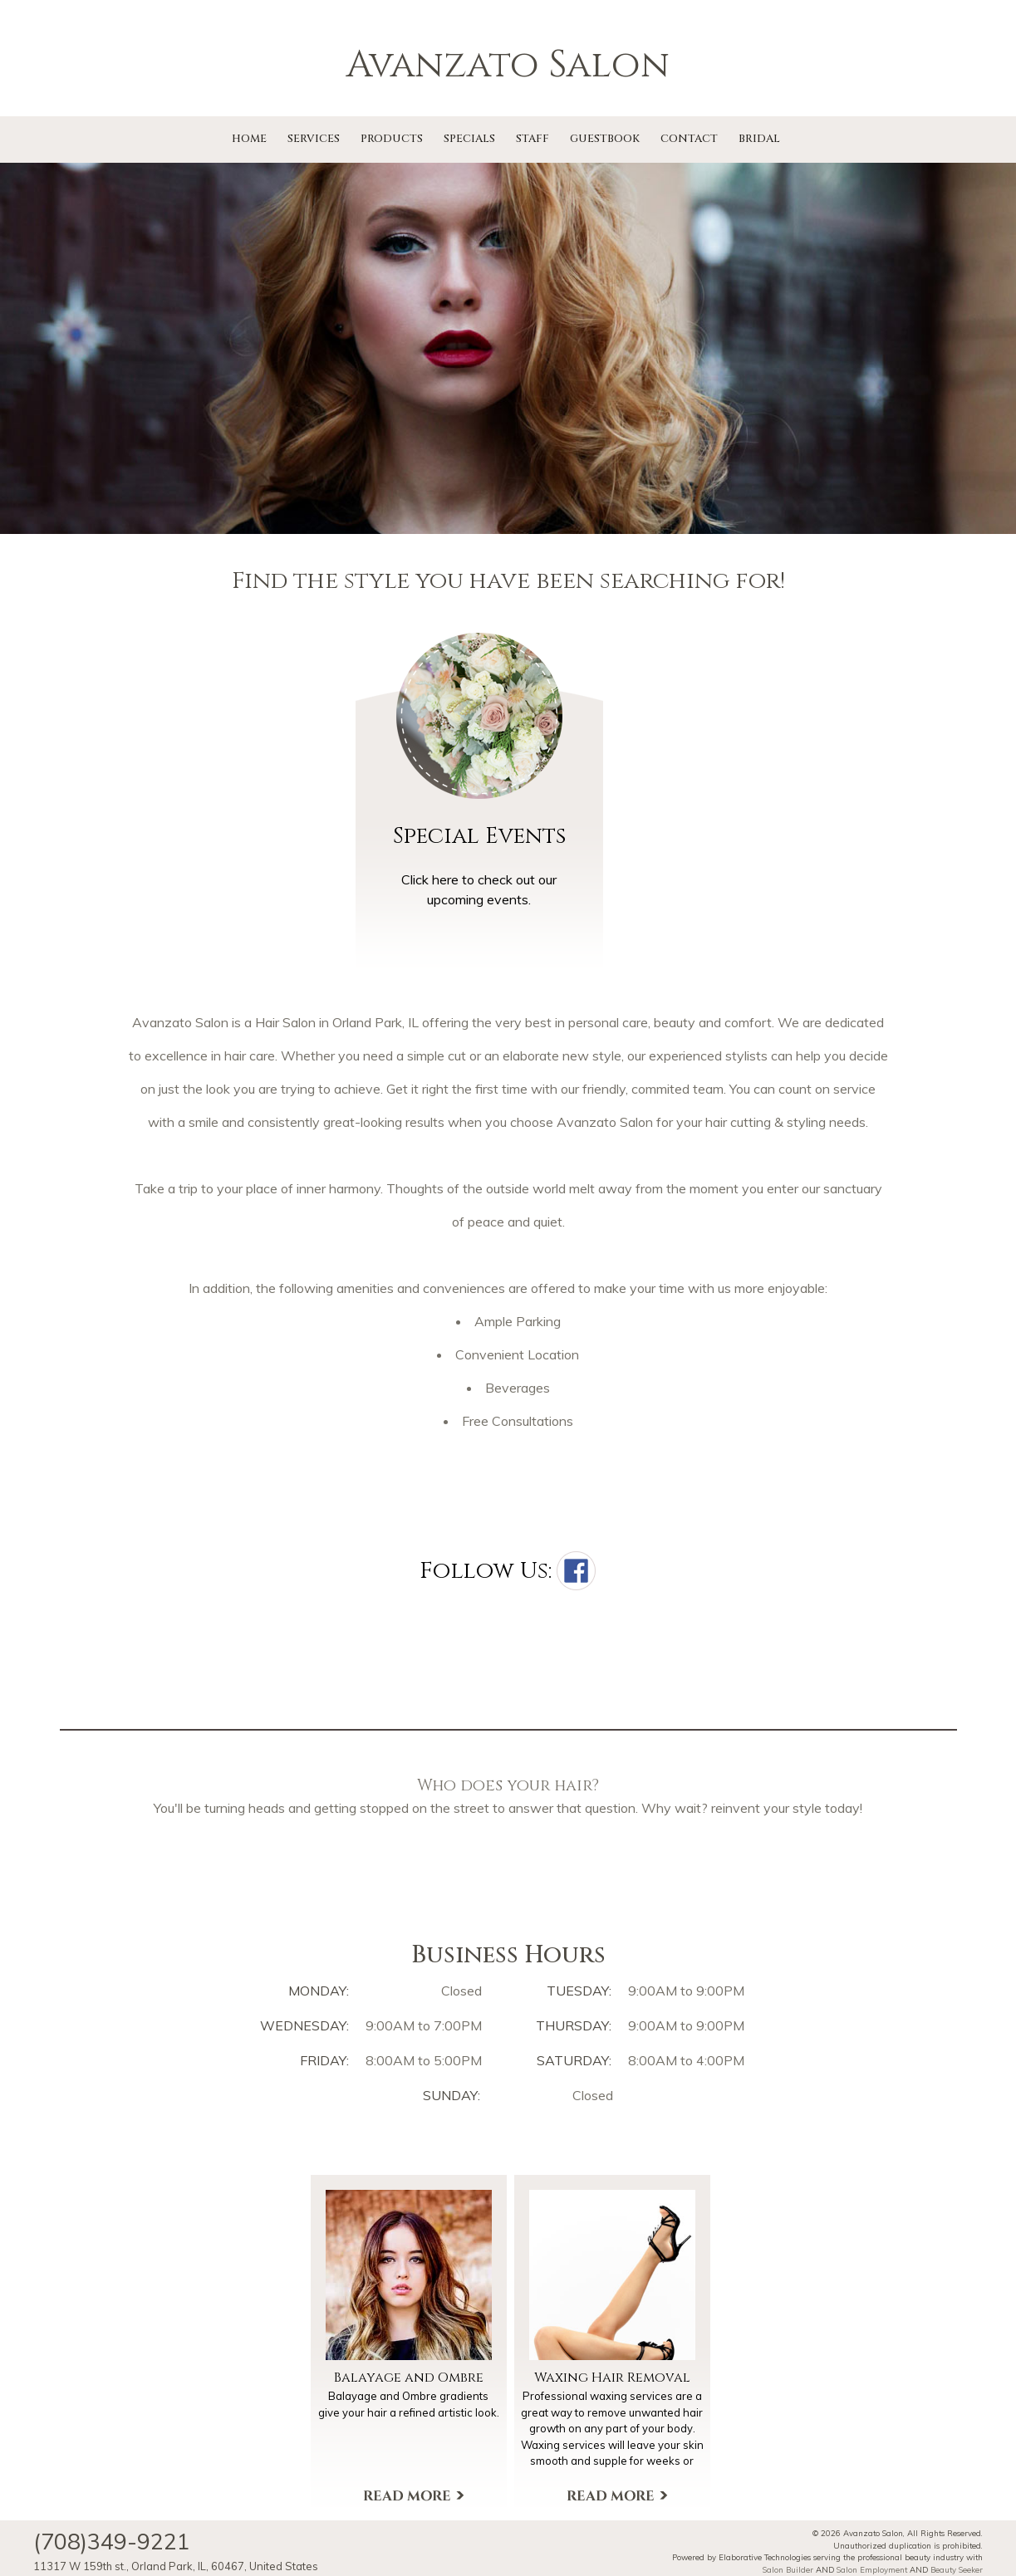 The width and height of the screenshot is (1016, 2576). I want to click on Staff, so click(532, 138).